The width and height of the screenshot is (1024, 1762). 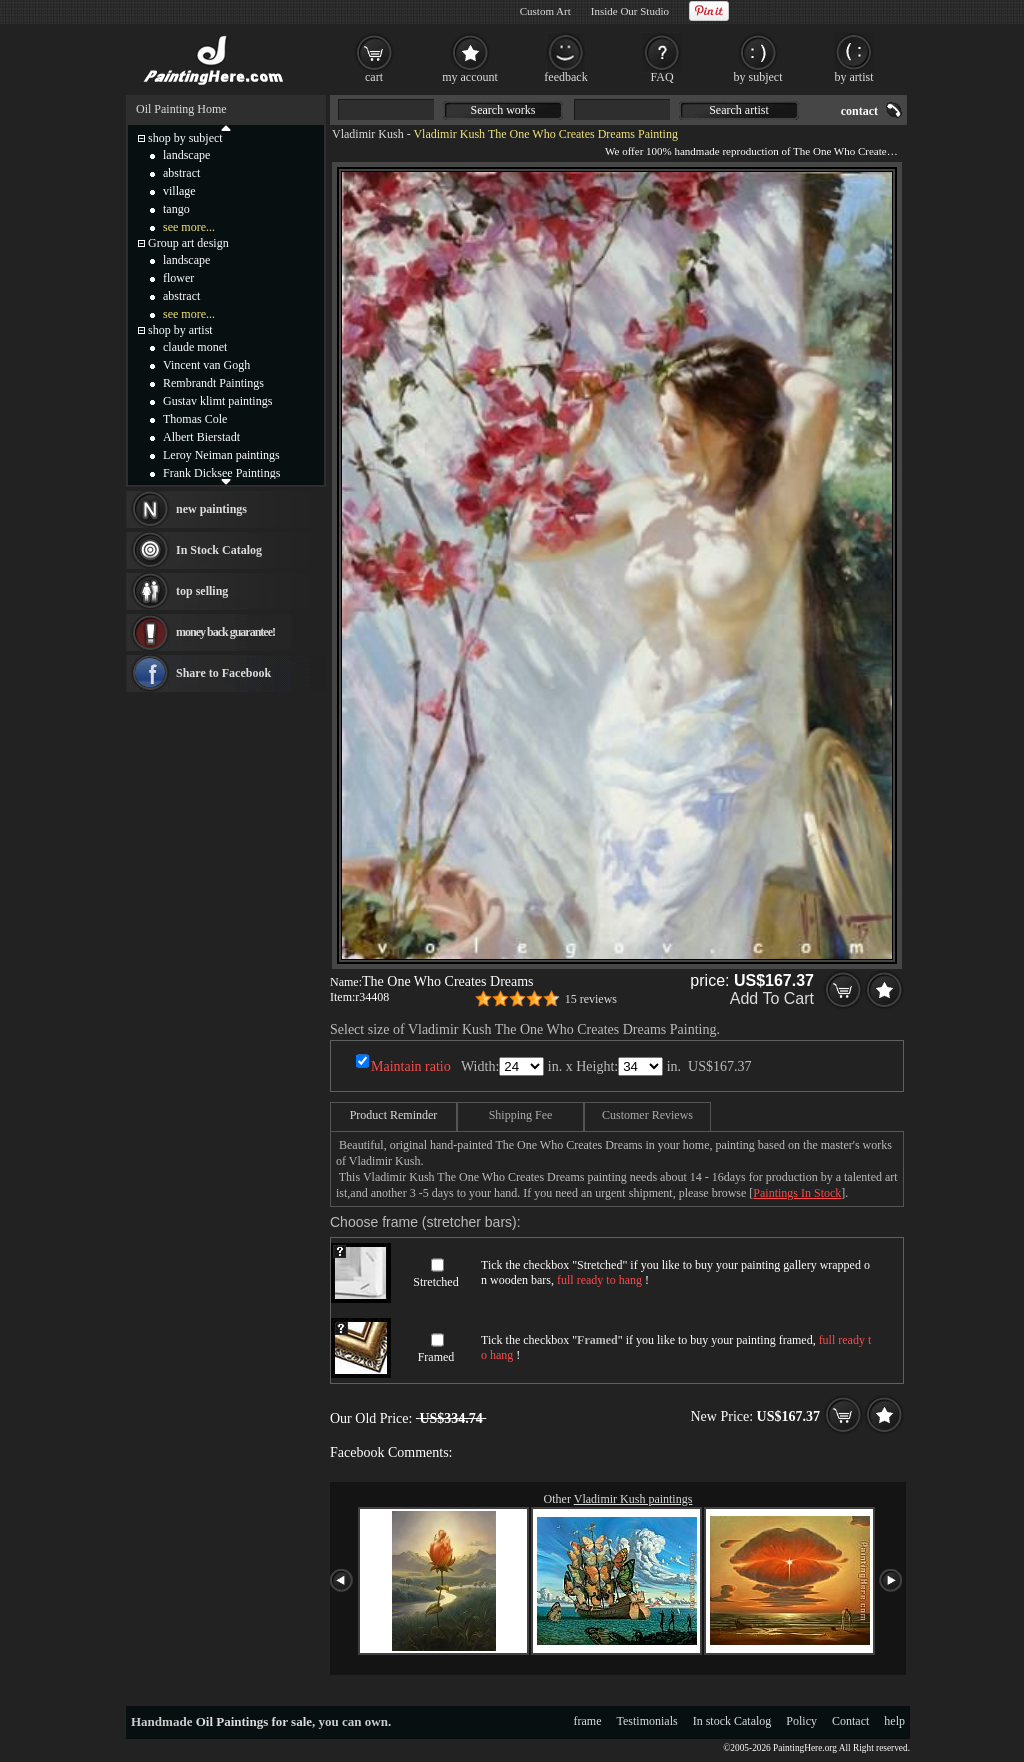 What do you see at coordinates (850, 1721) in the screenshot?
I see `Contact` at bounding box center [850, 1721].